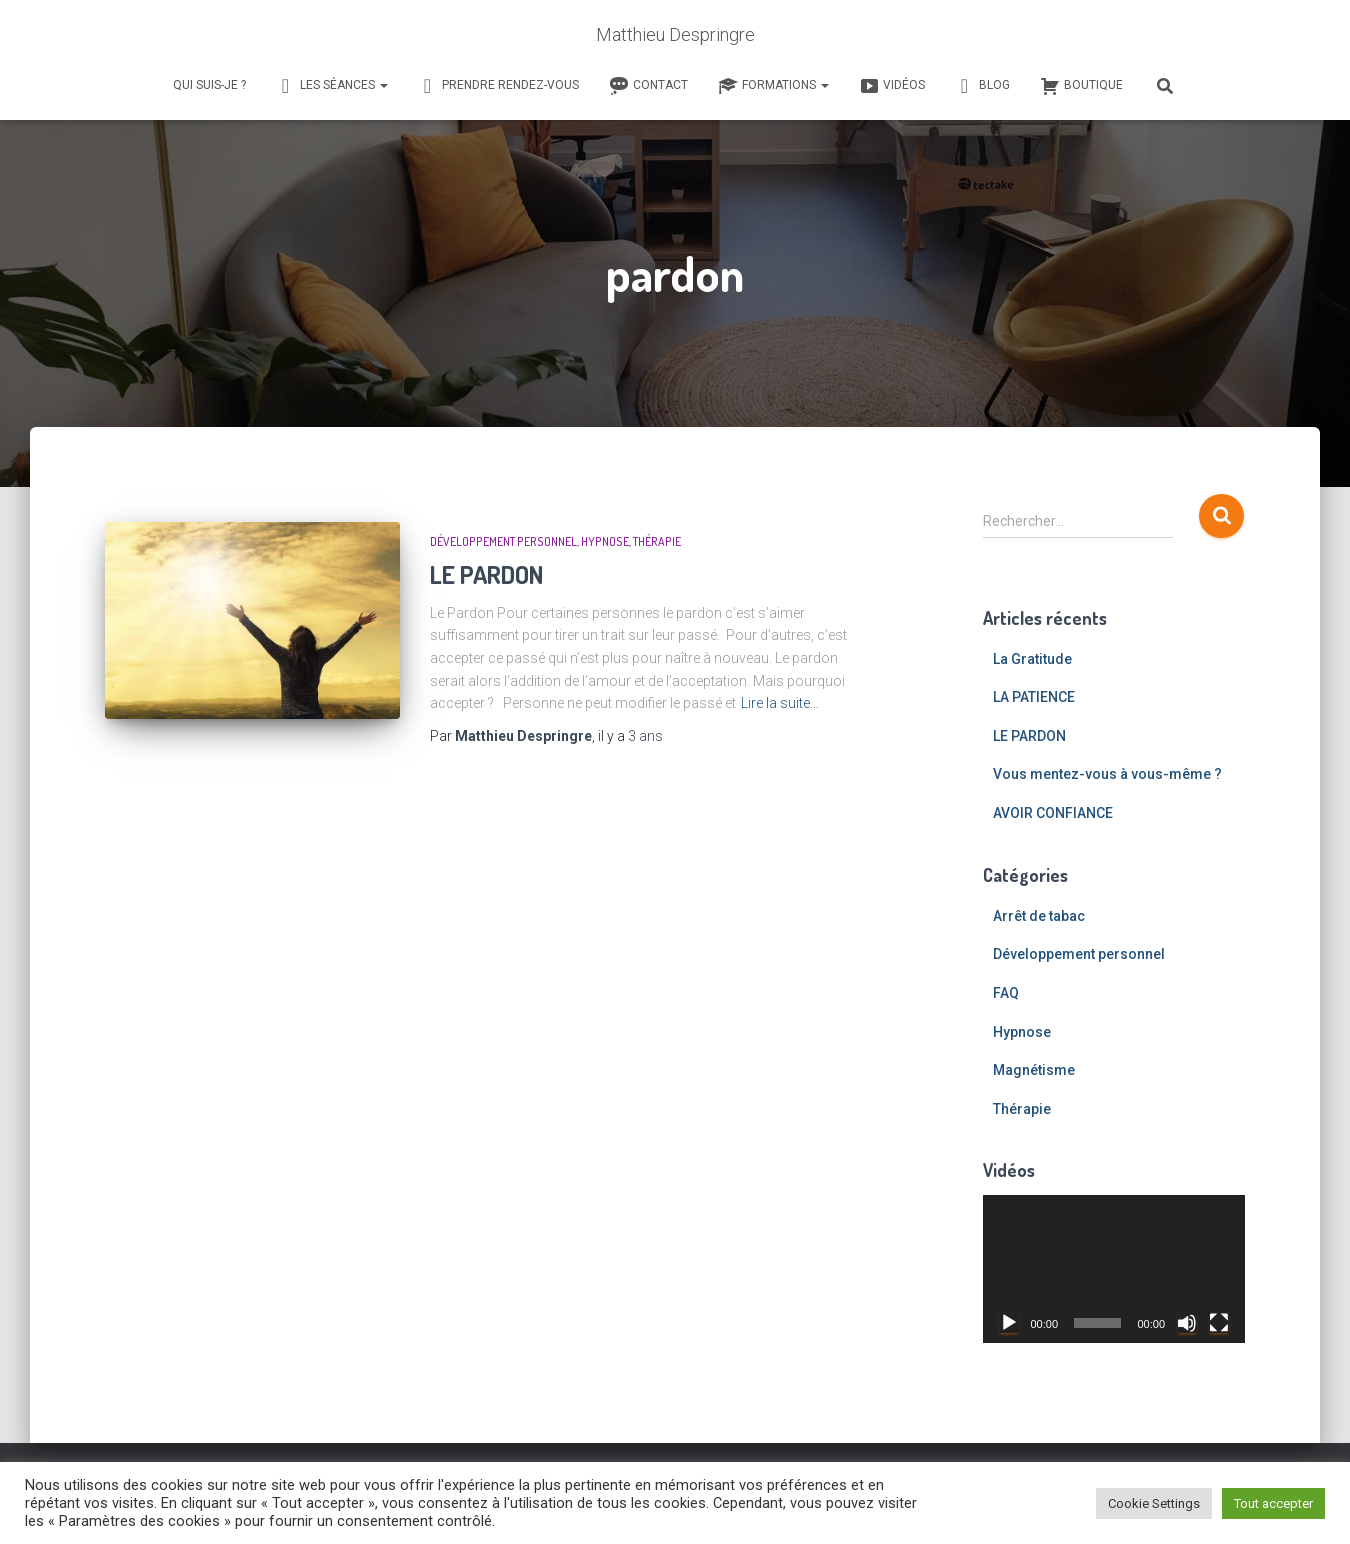 The width and height of the screenshot is (1350, 1544). Describe the element at coordinates (1154, 1503) in the screenshot. I see `Cookie Settings [button]` at that location.